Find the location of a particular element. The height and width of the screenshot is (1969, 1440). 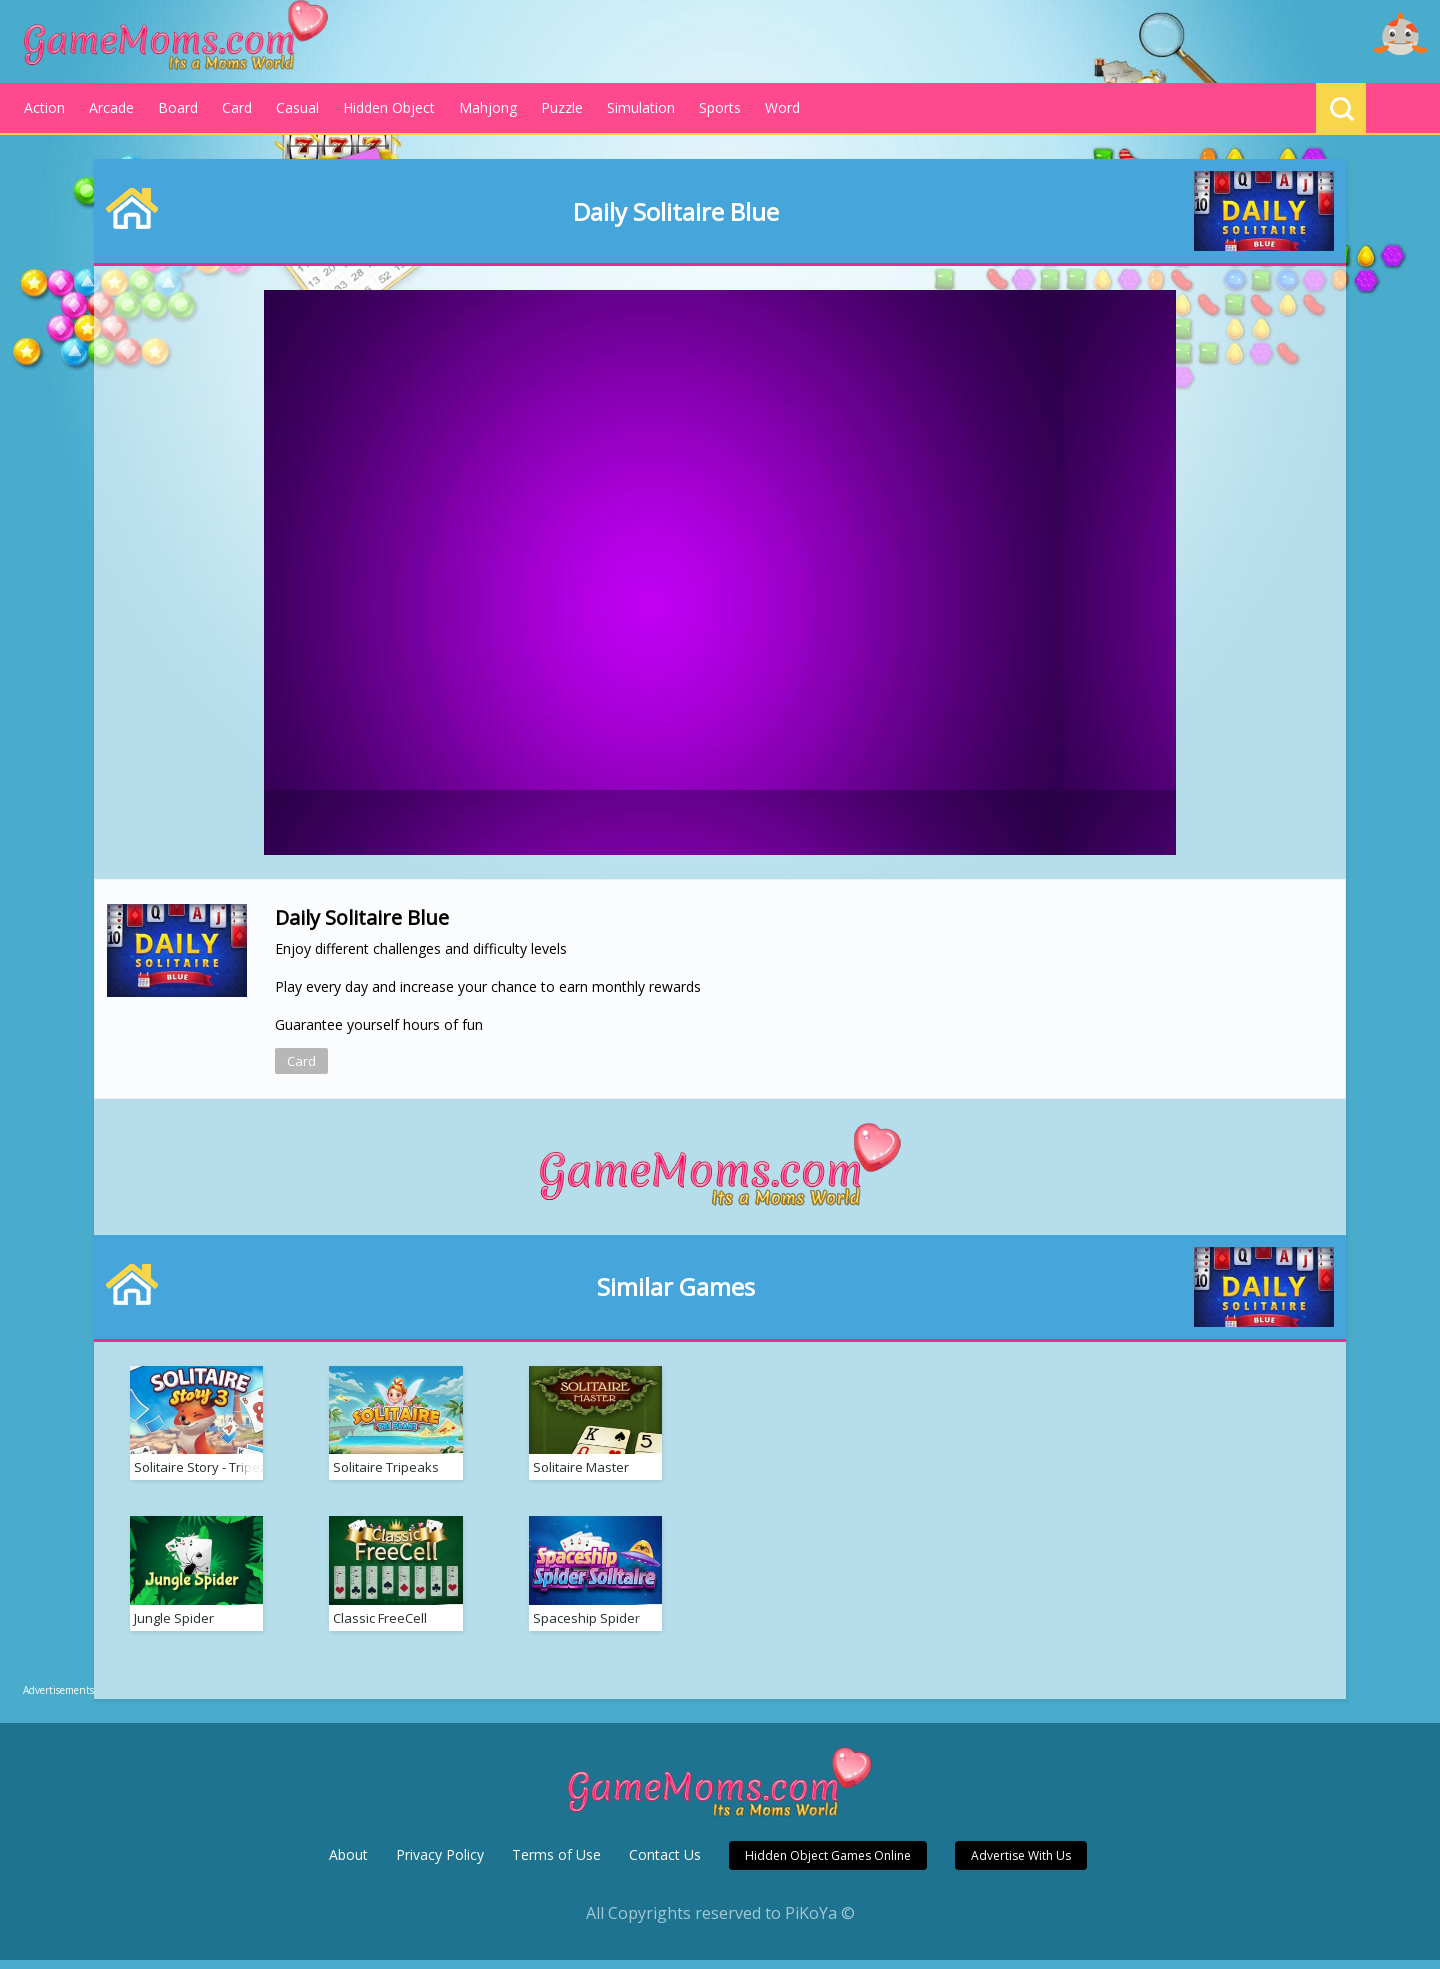

Mahjong is located at coordinates (488, 107).